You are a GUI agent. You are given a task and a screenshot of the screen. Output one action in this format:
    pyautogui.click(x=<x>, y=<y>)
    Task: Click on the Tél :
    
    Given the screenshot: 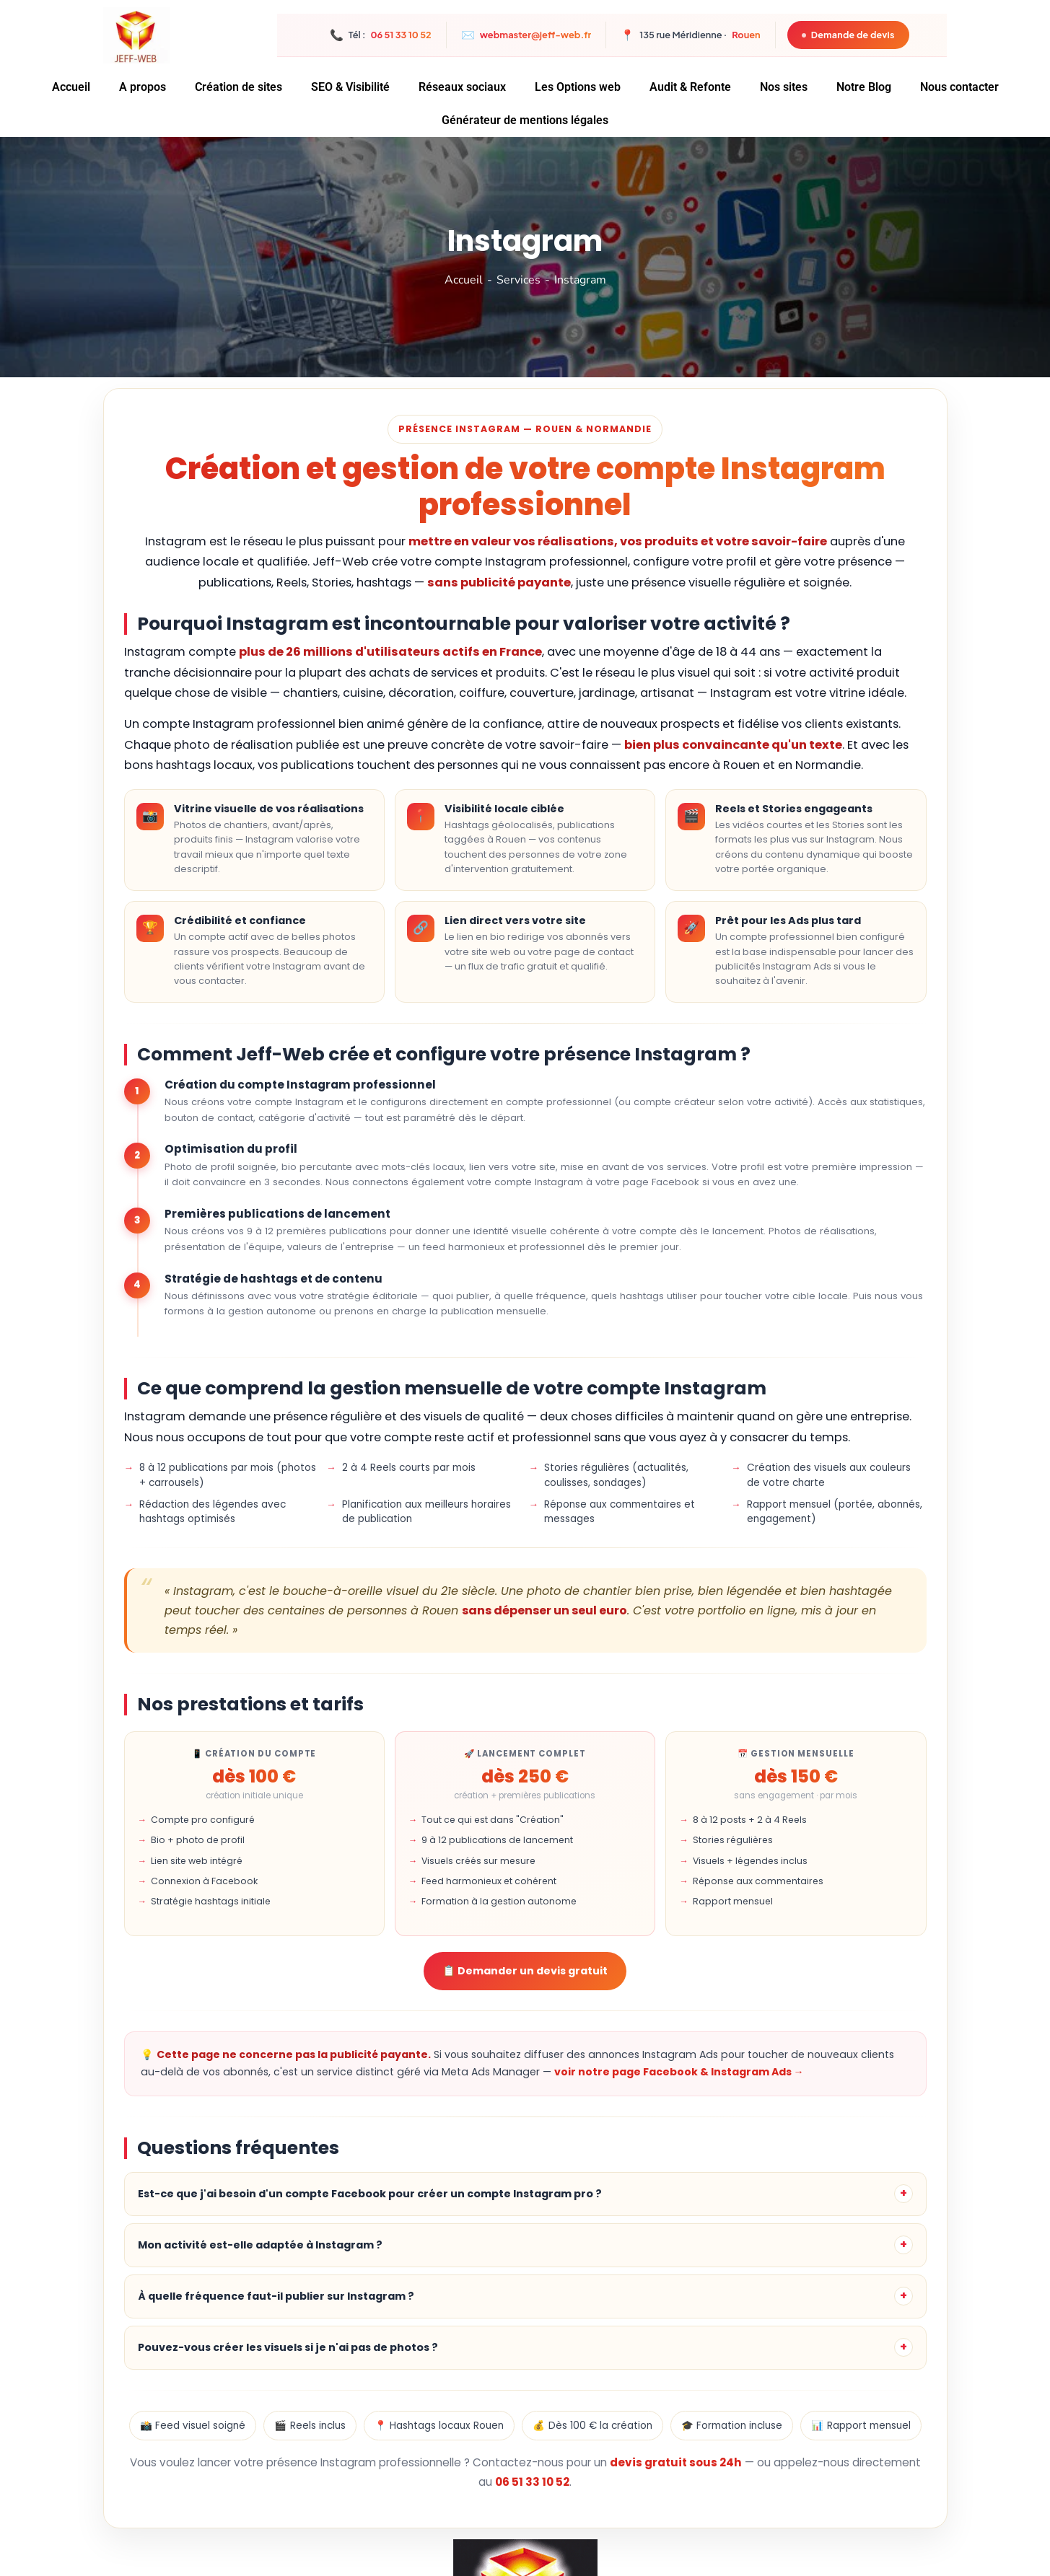 What is the action you would take?
    pyautogui.click(x=381, y=35)
    